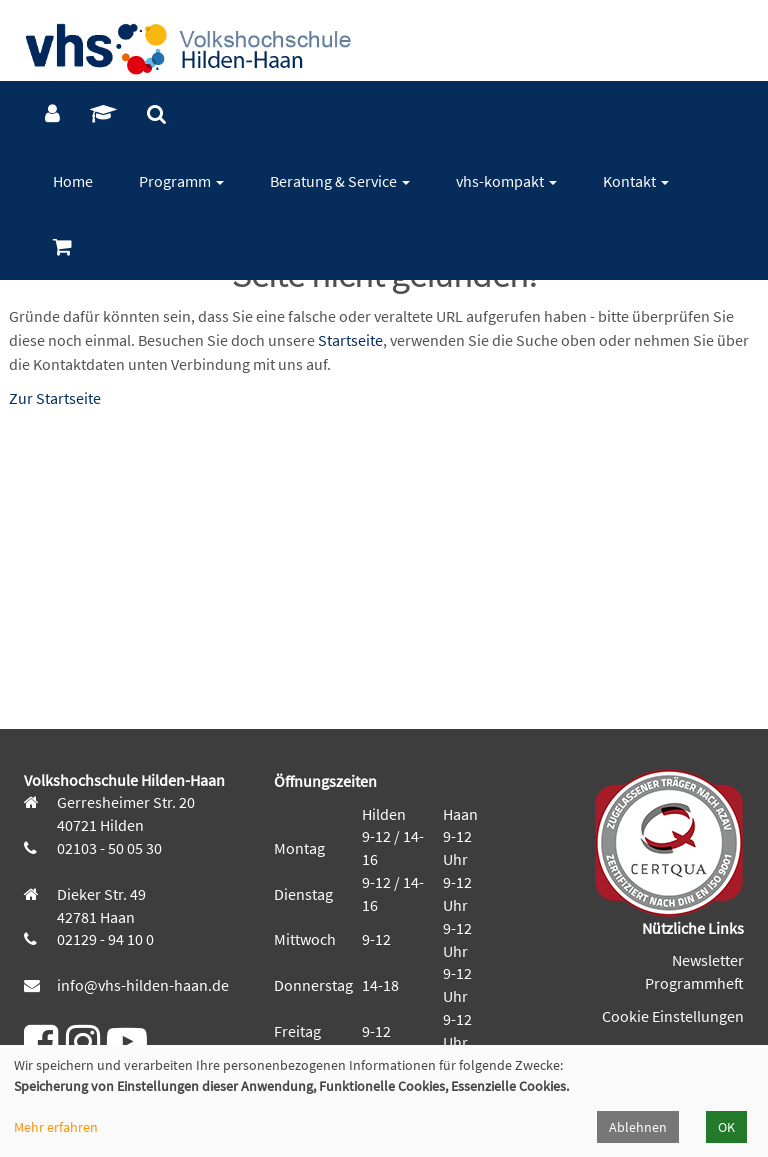 The width and height of the screenshot is (768, 1157). What do you see at coordinates (726, 1127) in the screenshot?
I see `OK` at bounding box center [726, 1127].